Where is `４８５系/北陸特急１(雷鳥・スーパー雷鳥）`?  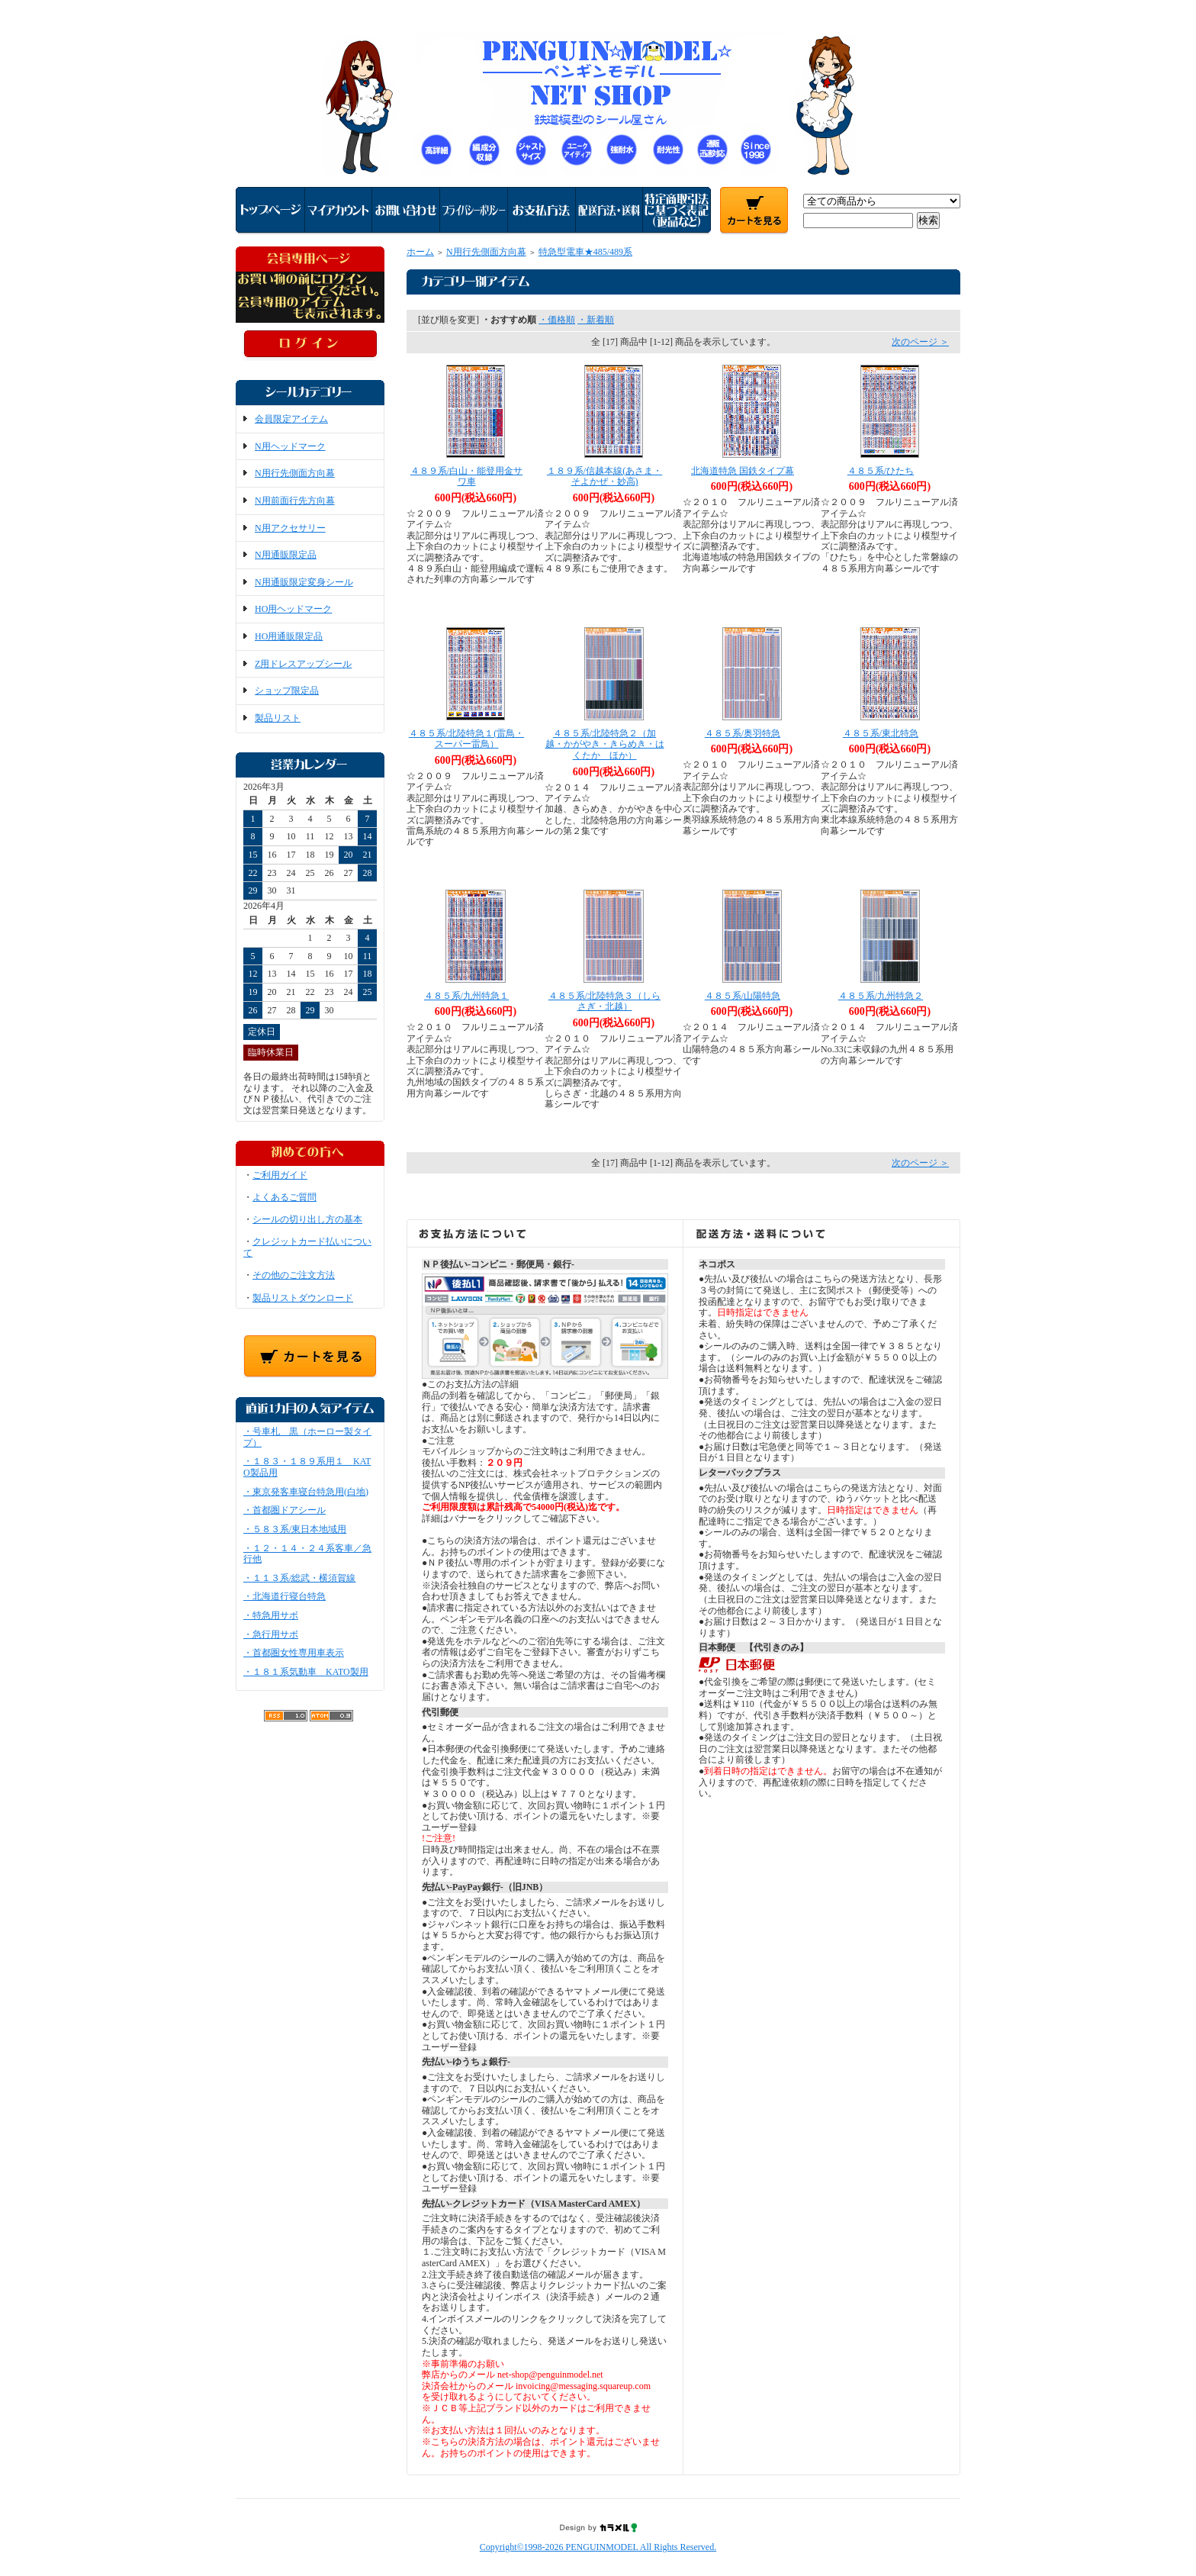
４８５系/北陸特急１(雷鳥・スーパー雷鳥） is located at coordinates (466, 739).